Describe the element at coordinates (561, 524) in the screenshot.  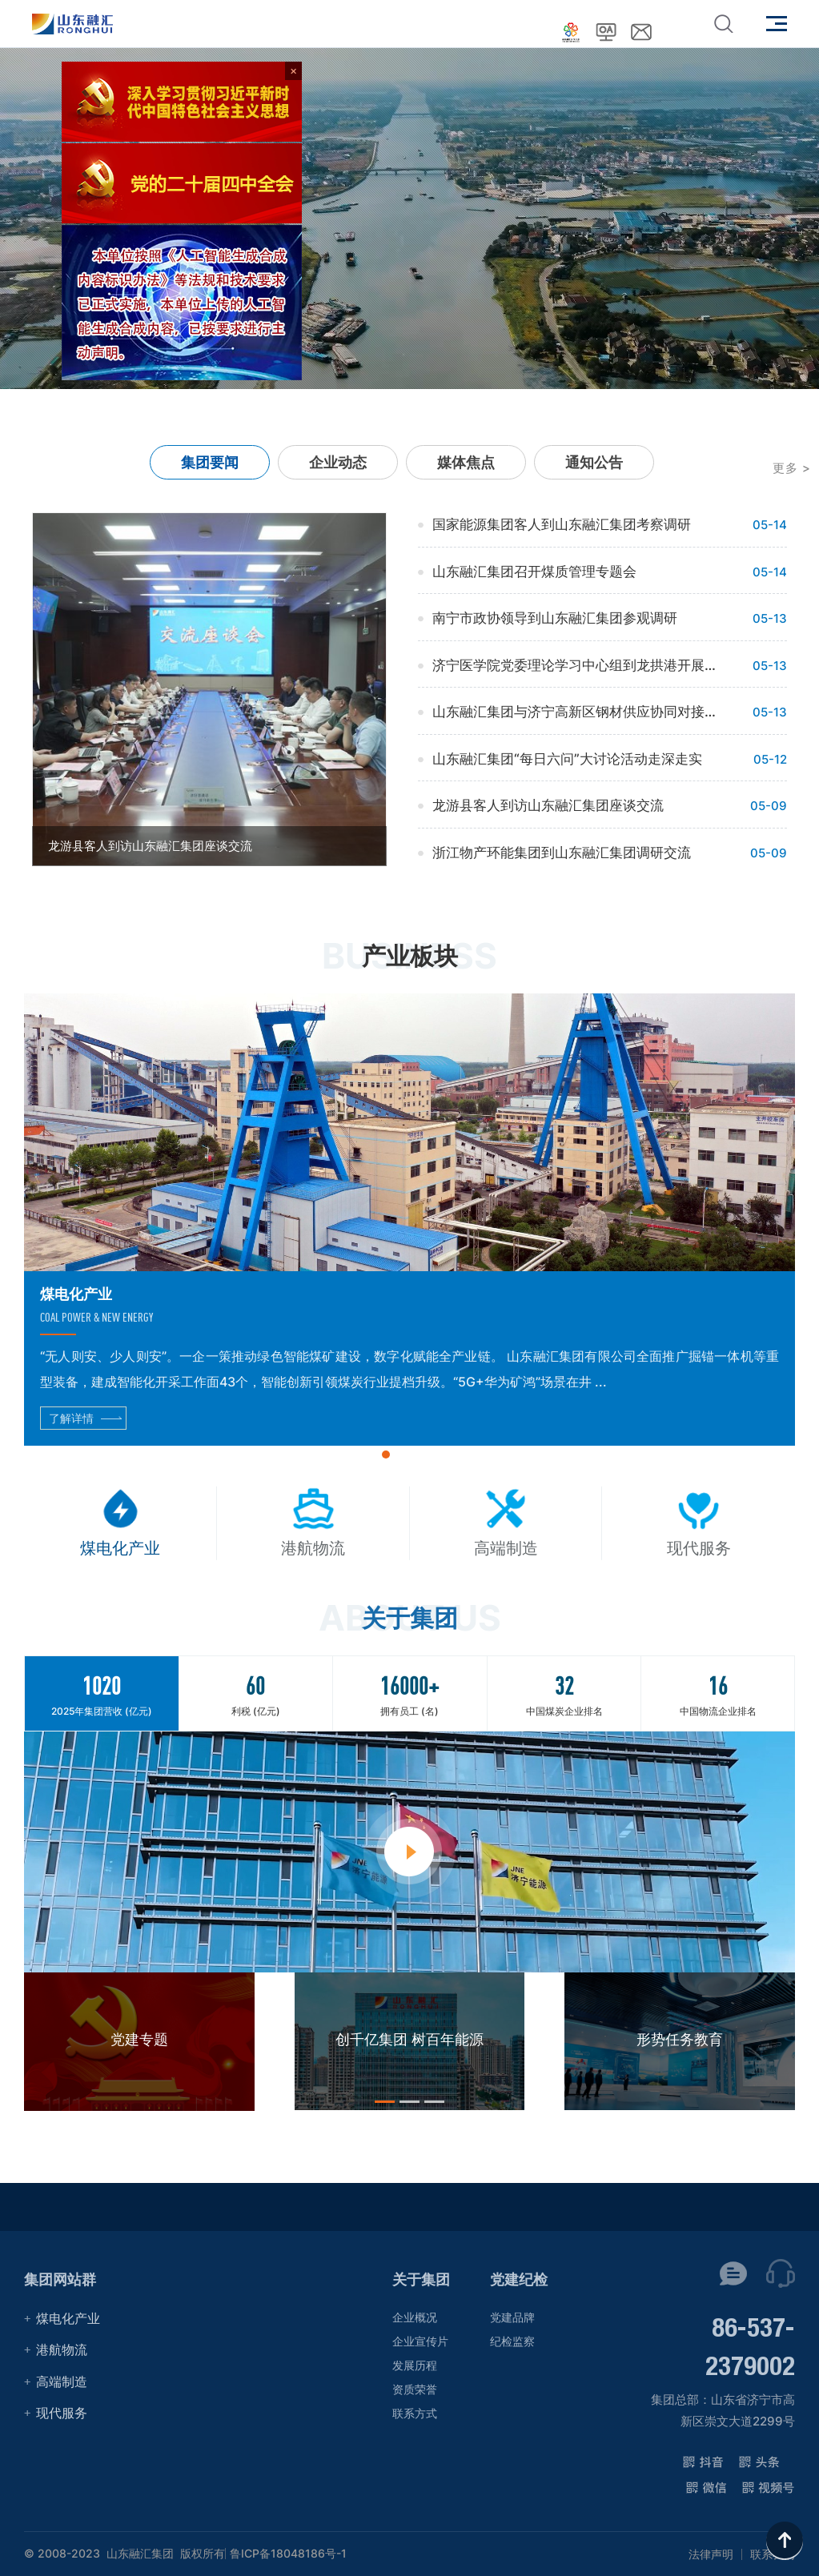
I see `国家能源集团客人到山东融汇集团考察调研` at that location.